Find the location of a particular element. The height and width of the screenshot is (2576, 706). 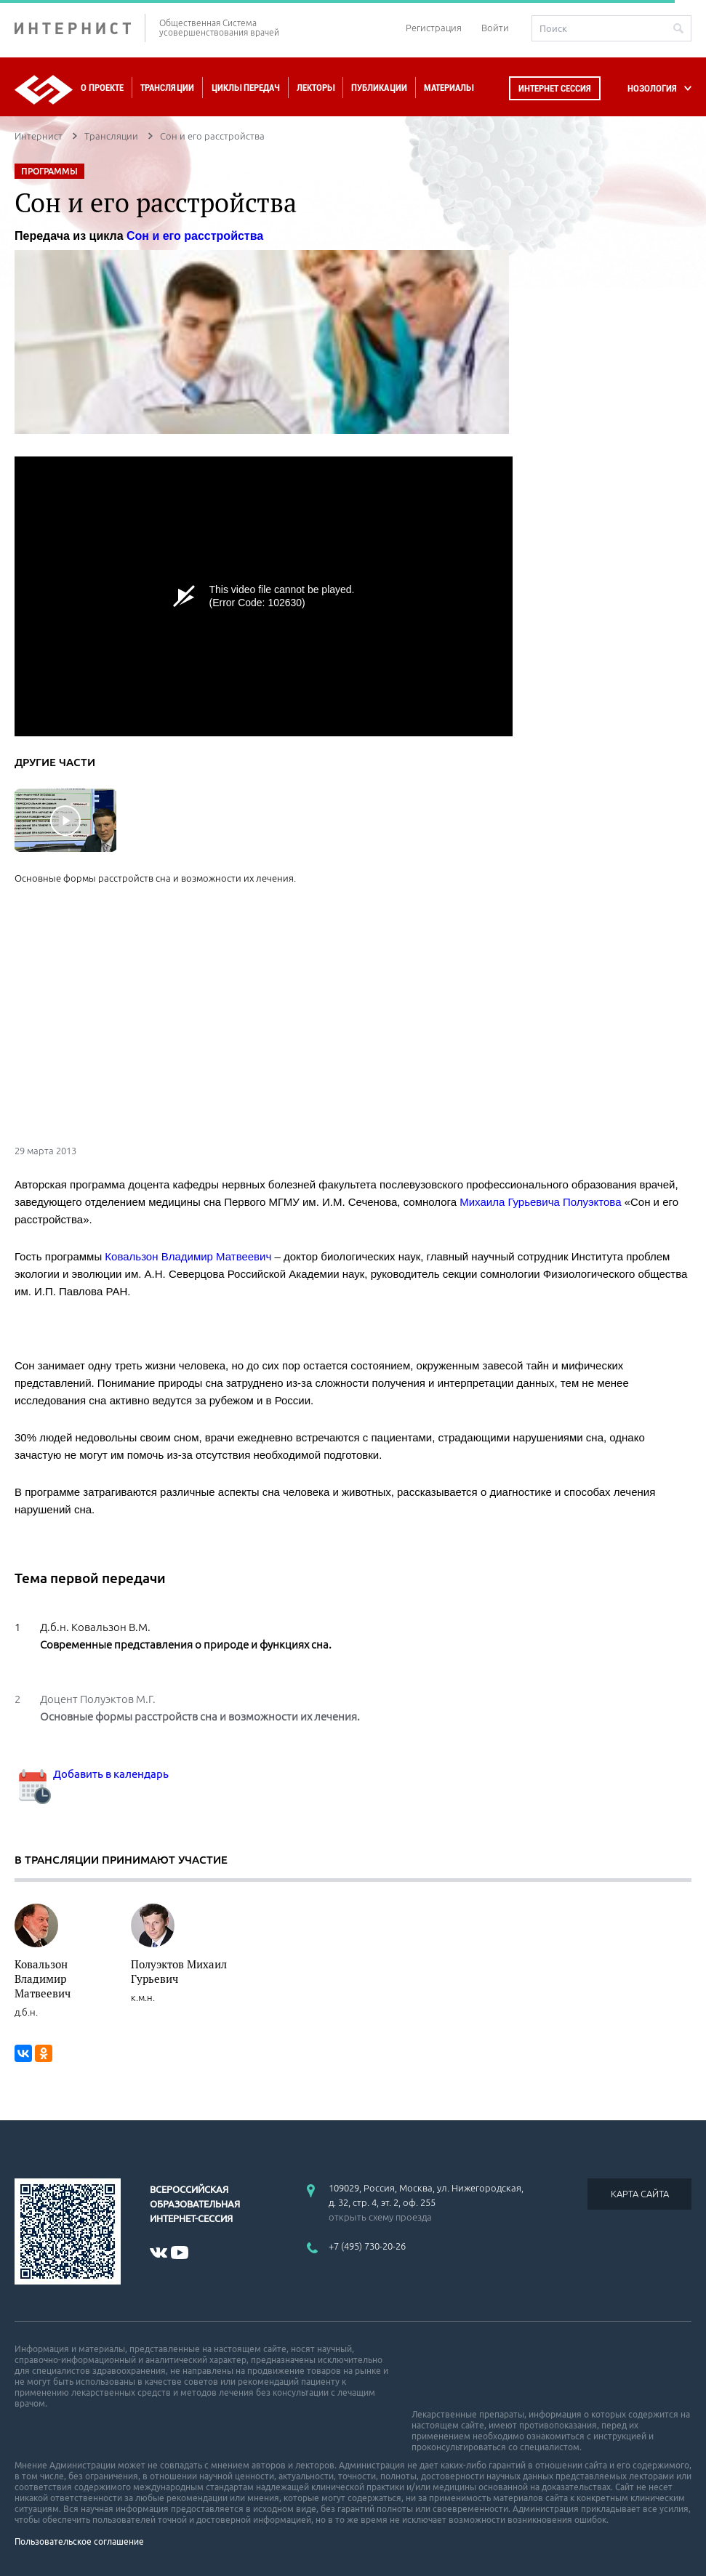

Добавить в календарь is located at coordinates (92, 1774).